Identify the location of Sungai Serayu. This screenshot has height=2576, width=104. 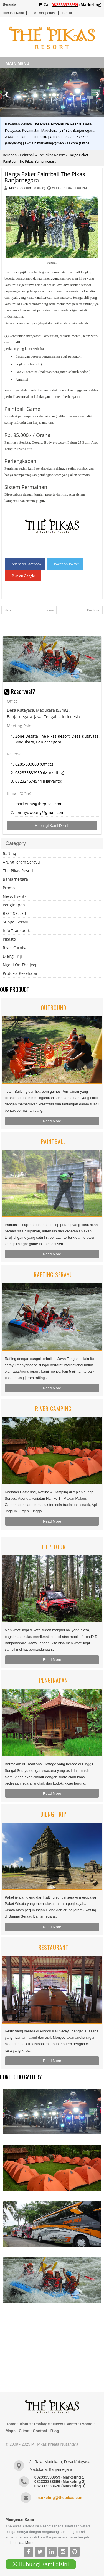
(16, 922).